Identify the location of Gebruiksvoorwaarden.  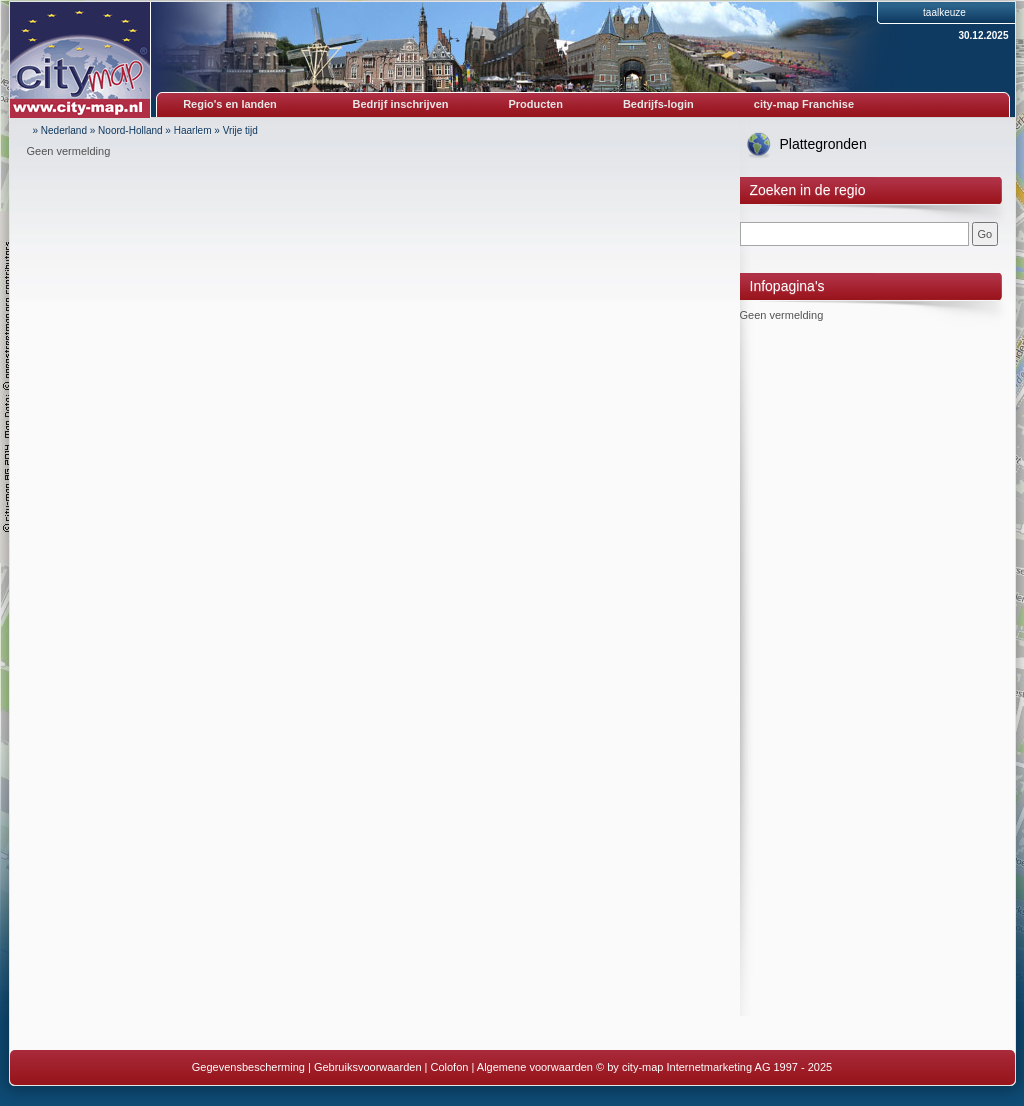
(368, 1067).